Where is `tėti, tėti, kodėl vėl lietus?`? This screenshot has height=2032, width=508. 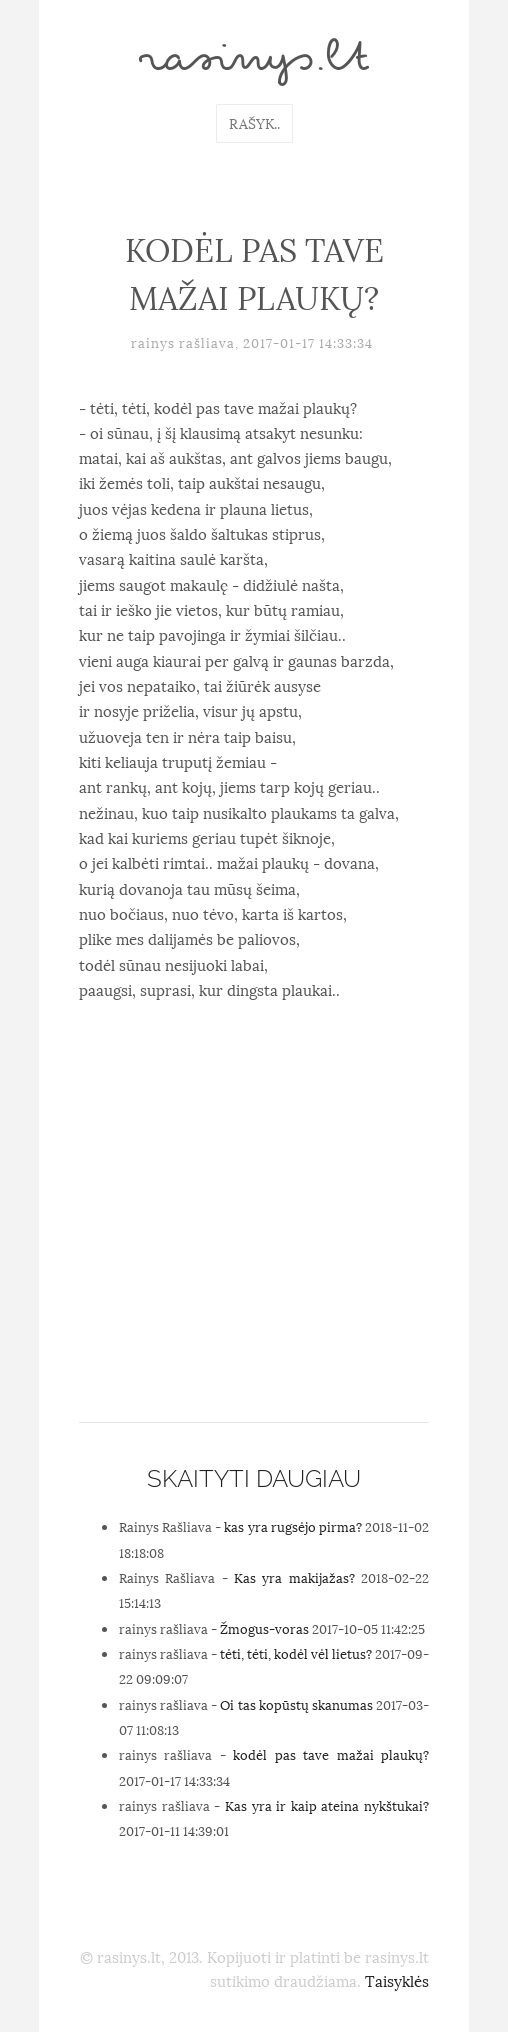
tėti, tėti, kodėl vėl lietus? is located at coordinates (296, 1653).